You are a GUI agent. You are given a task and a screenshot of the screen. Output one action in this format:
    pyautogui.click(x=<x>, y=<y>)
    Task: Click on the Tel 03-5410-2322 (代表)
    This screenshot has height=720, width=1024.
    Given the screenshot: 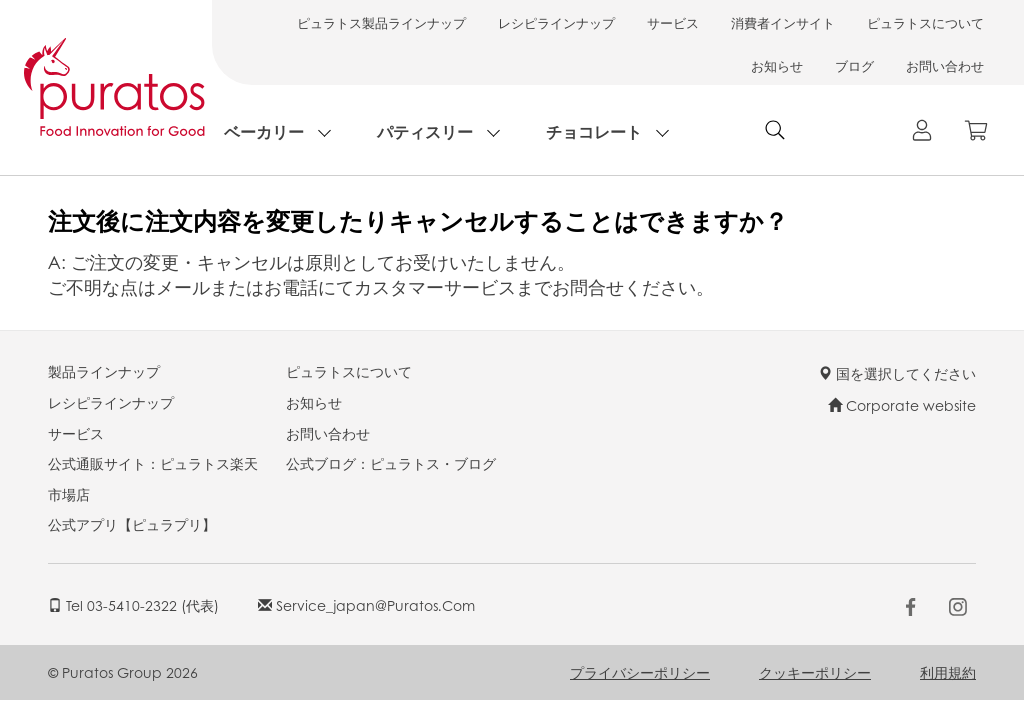 What is the action you would take?
    pyautogui.click(x=133, y=605)
    